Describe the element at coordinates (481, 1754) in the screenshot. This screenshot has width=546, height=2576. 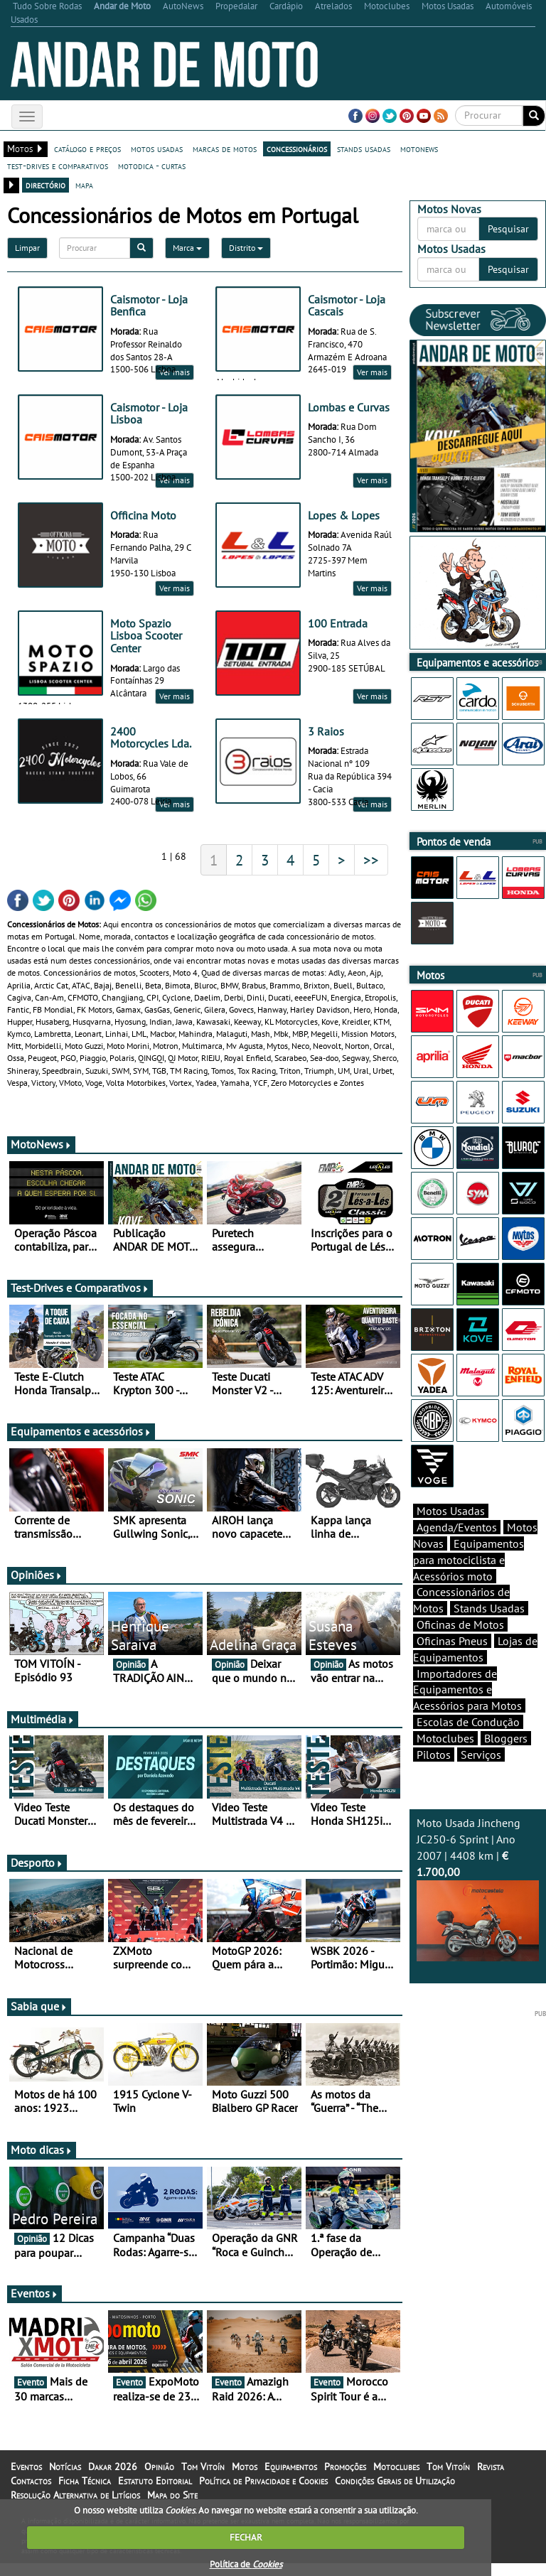
I see `Serviços` at that location.